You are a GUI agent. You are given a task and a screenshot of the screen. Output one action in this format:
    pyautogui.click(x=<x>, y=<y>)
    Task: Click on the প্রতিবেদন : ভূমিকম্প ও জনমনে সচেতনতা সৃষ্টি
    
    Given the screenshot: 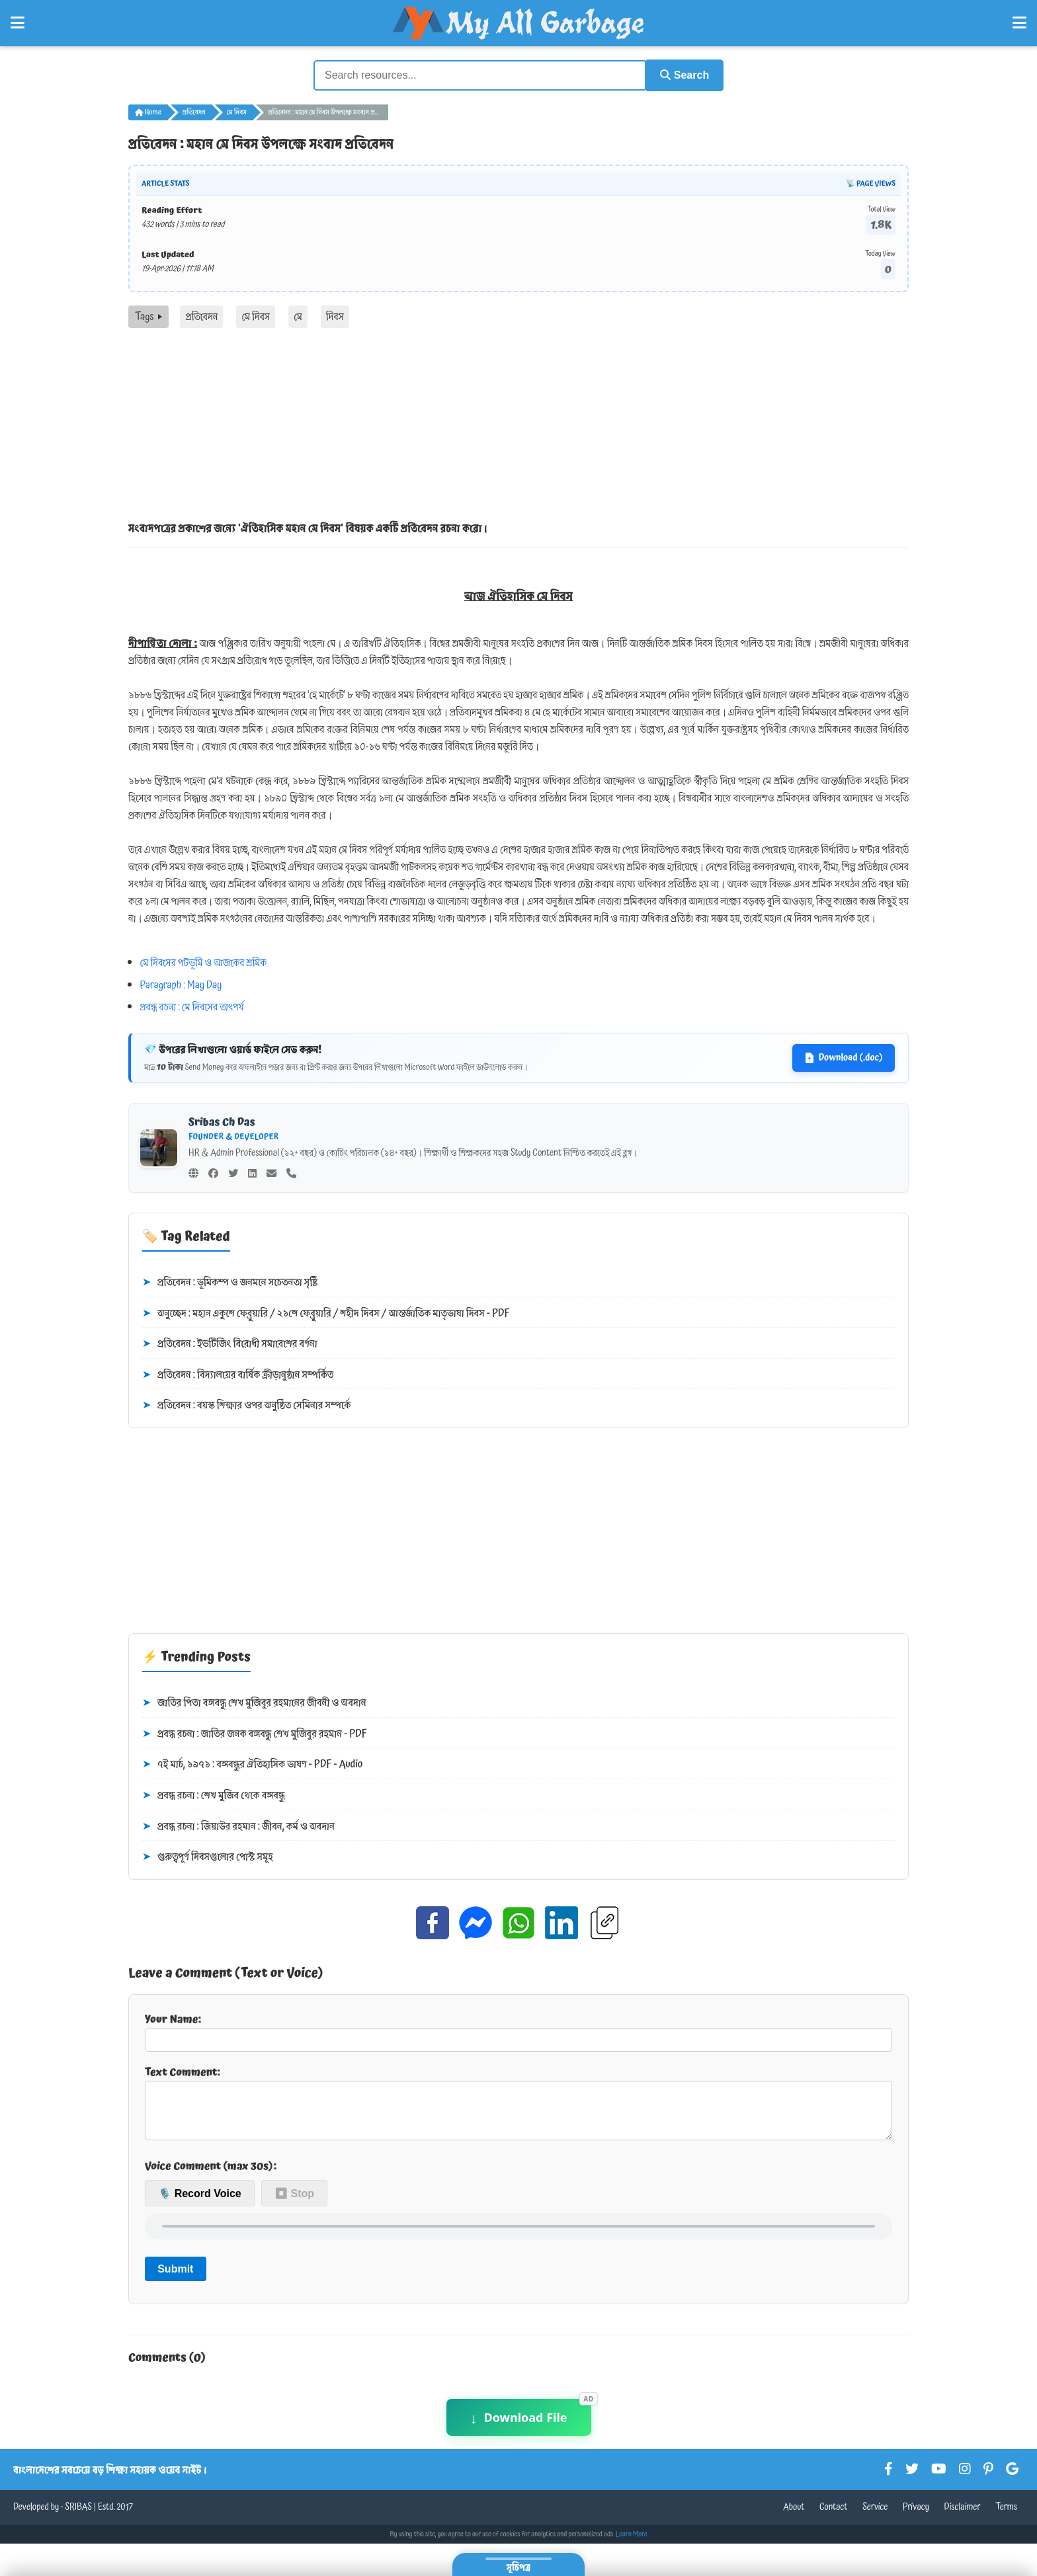 What is the action you would take?
    pyautogui.click(x=229, y=1281)
    